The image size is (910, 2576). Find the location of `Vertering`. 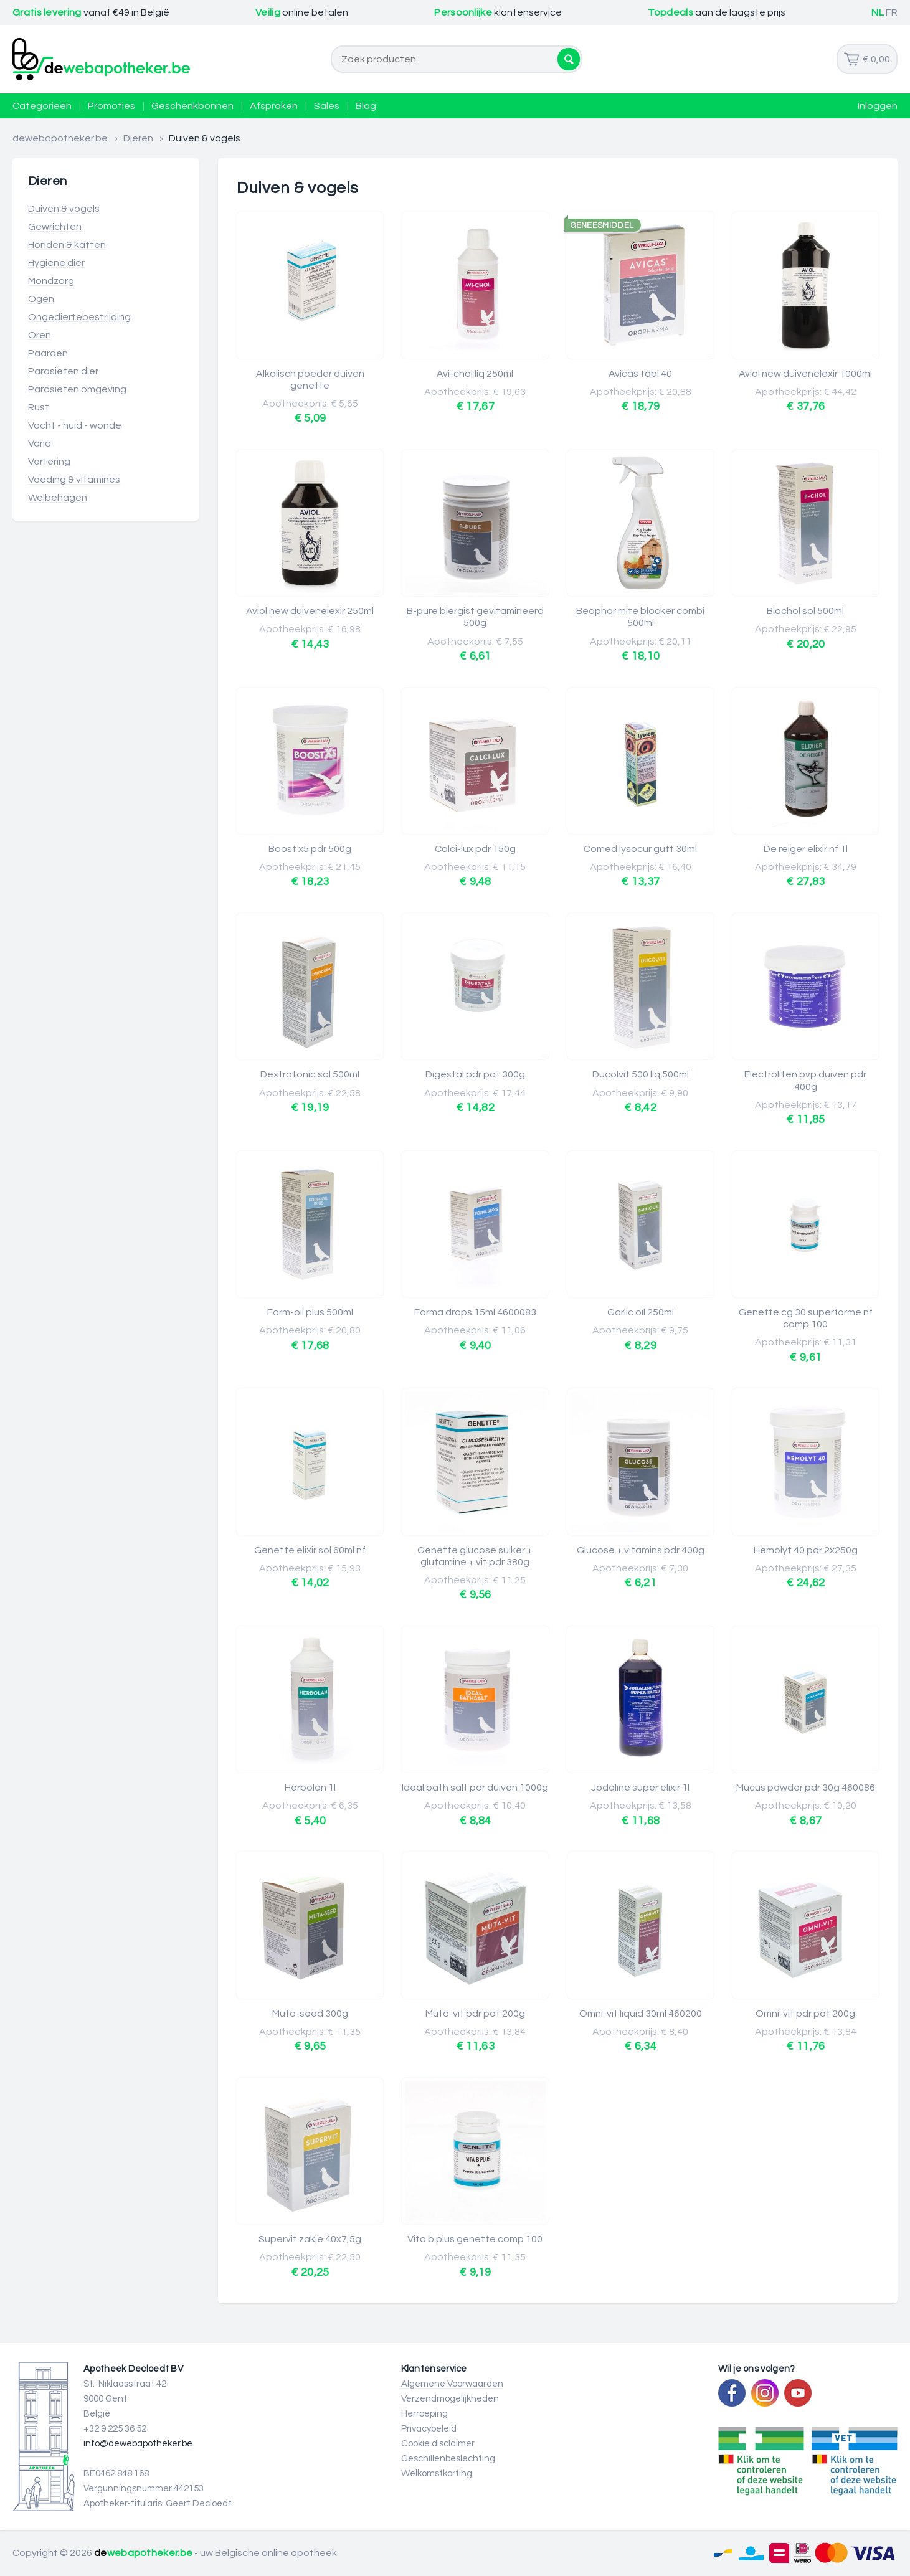

Vertering is located at coordinates (49, 461).